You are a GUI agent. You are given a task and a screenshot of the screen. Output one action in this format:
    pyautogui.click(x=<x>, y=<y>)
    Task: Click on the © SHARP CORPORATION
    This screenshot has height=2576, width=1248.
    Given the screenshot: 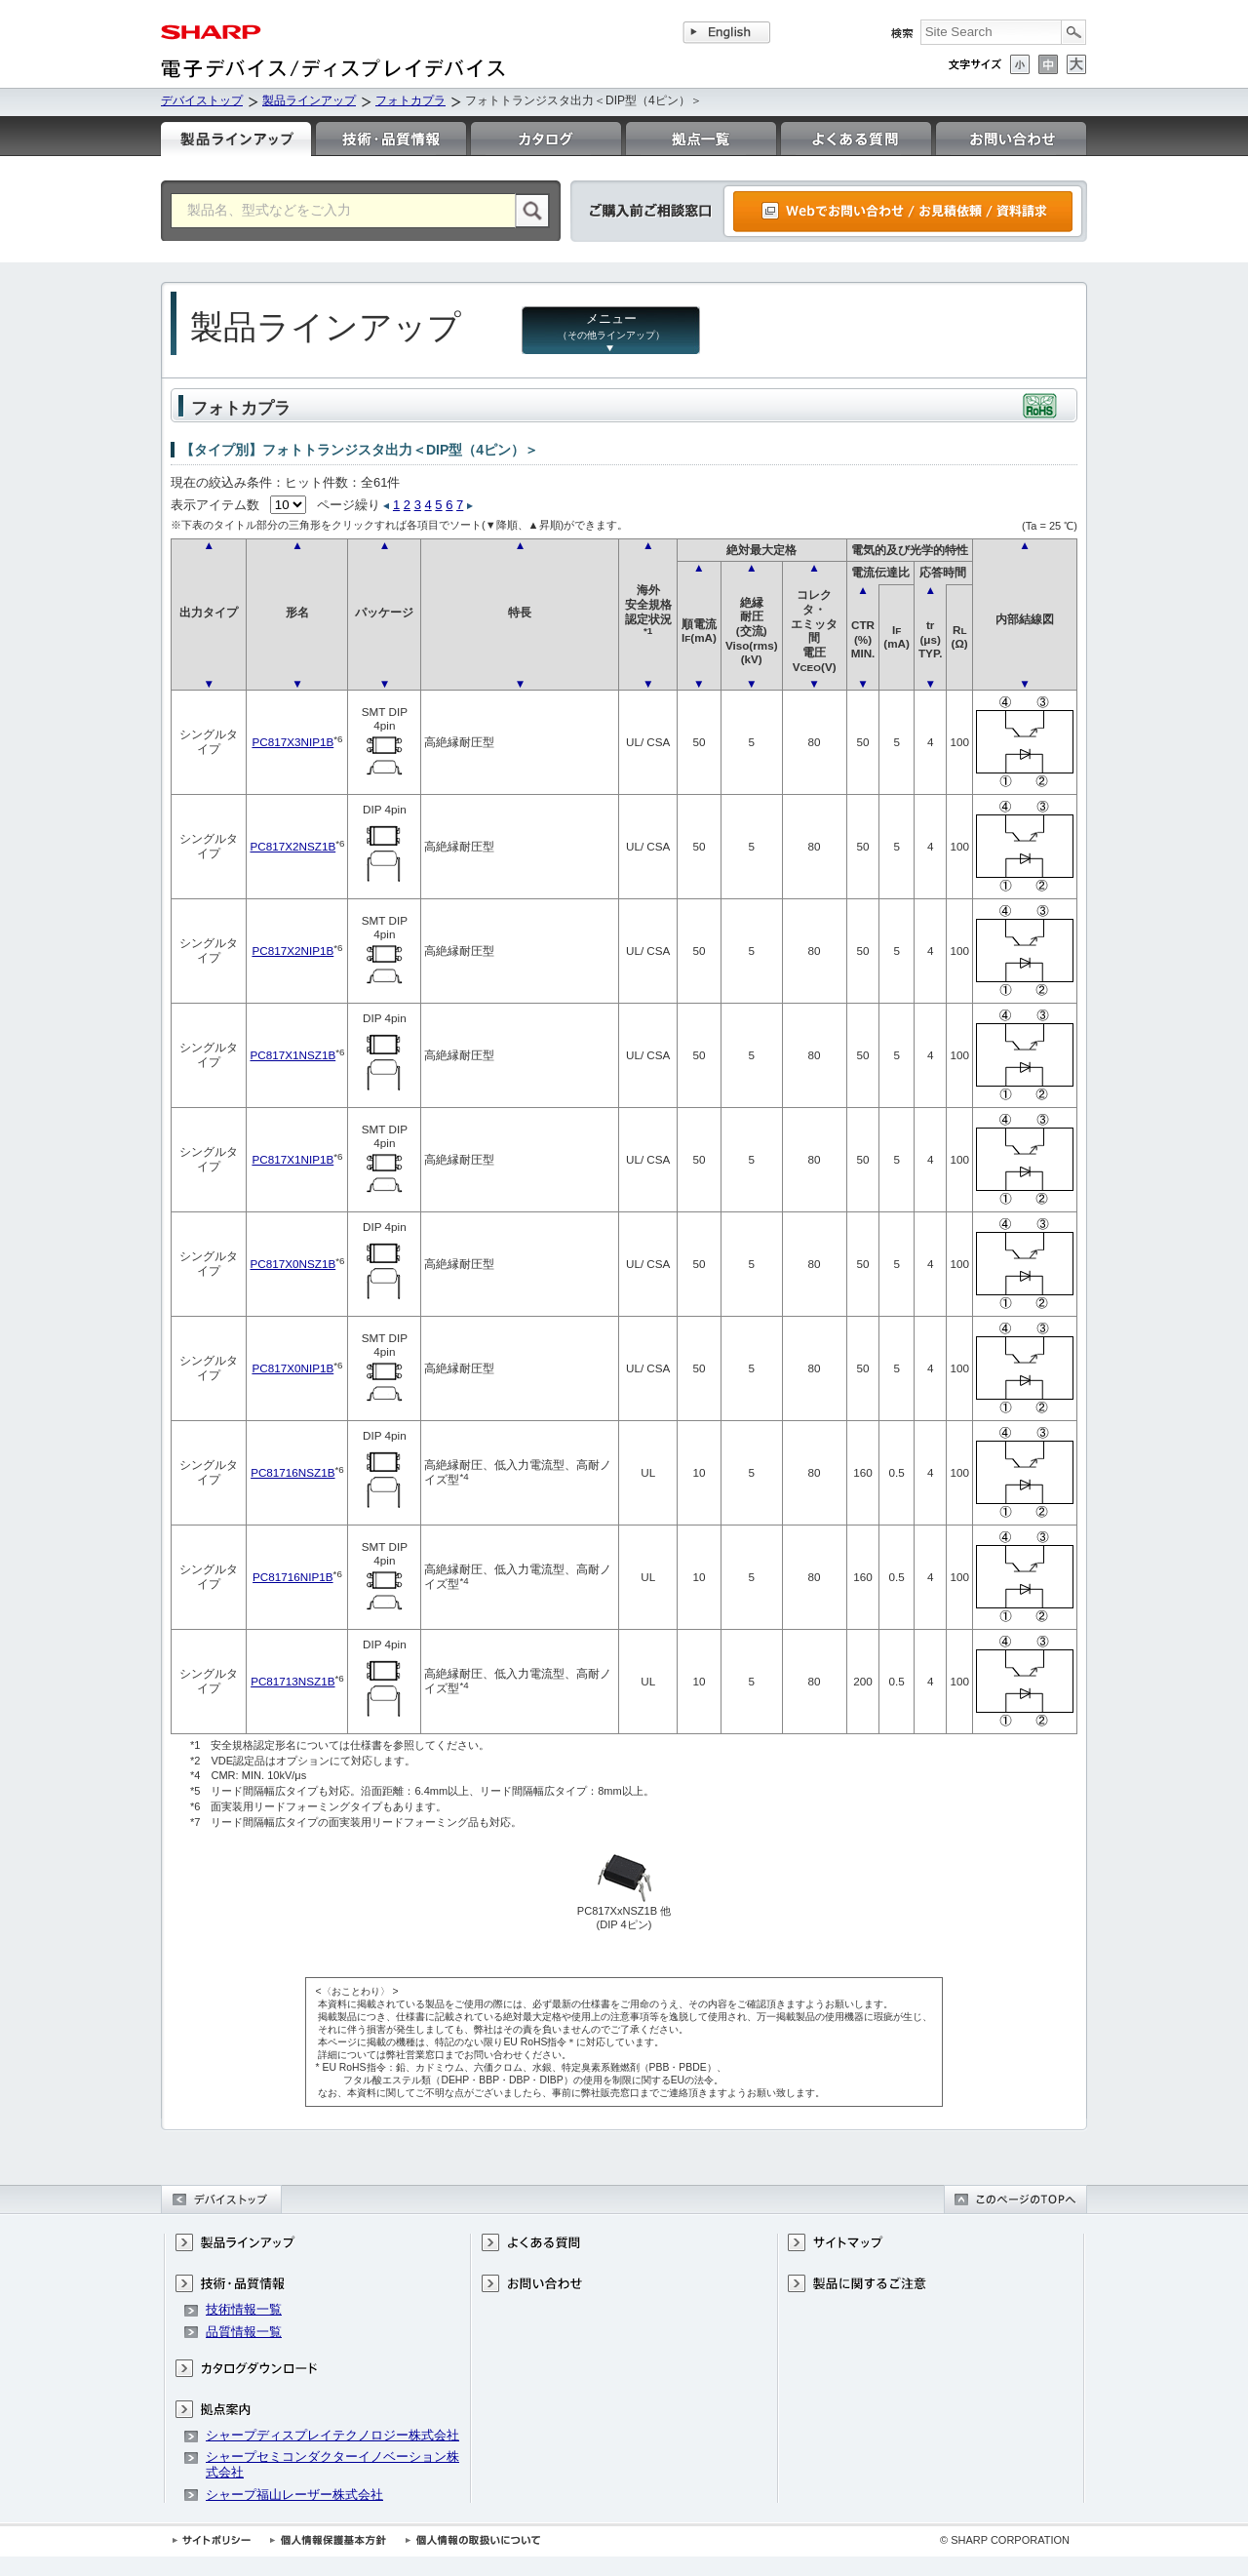 What is the action you would take?
    pyautogui.click(x=1005, y=2540)
    